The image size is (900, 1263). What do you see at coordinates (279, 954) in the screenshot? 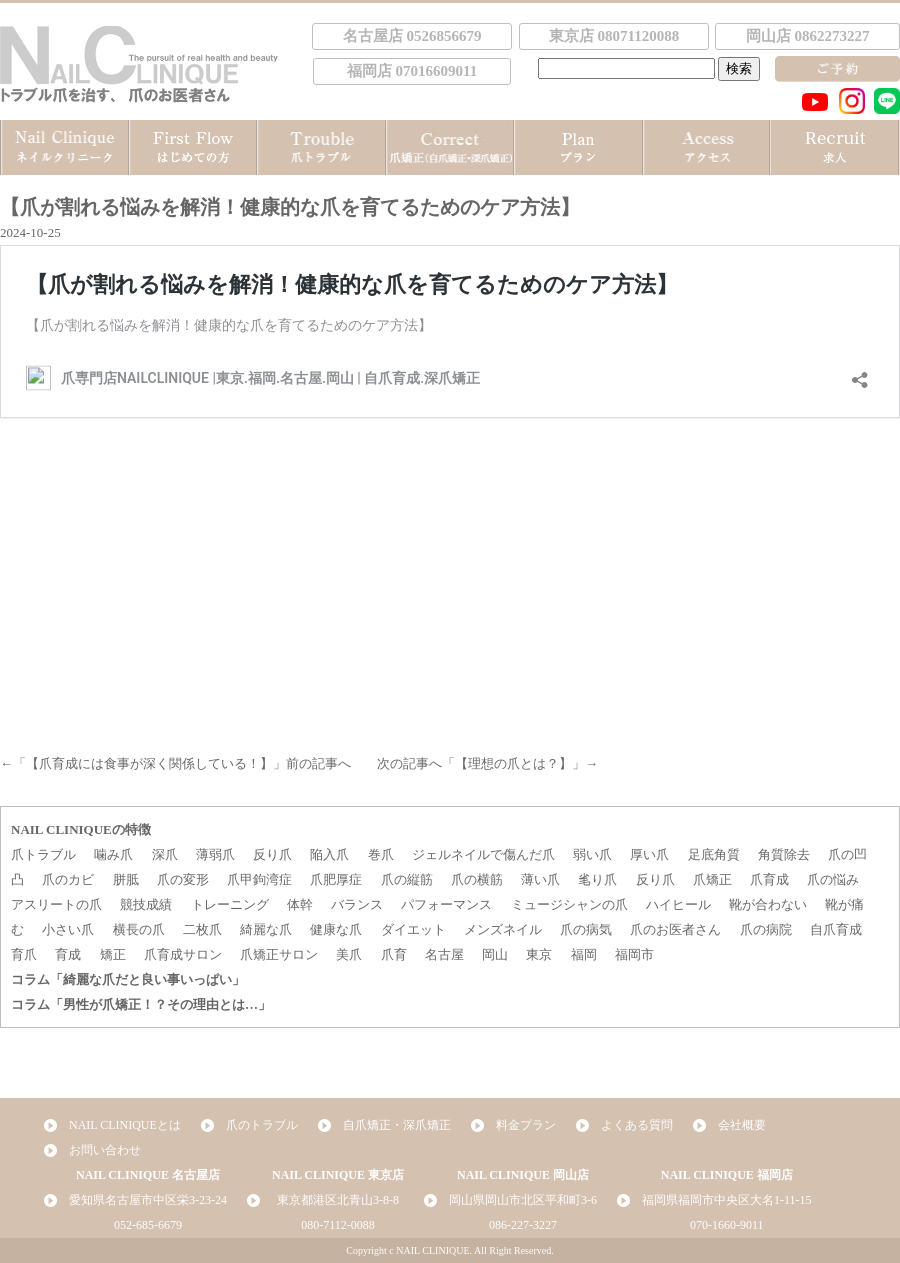
I see `爪矯正サロン` at bounding box center [279, 954].